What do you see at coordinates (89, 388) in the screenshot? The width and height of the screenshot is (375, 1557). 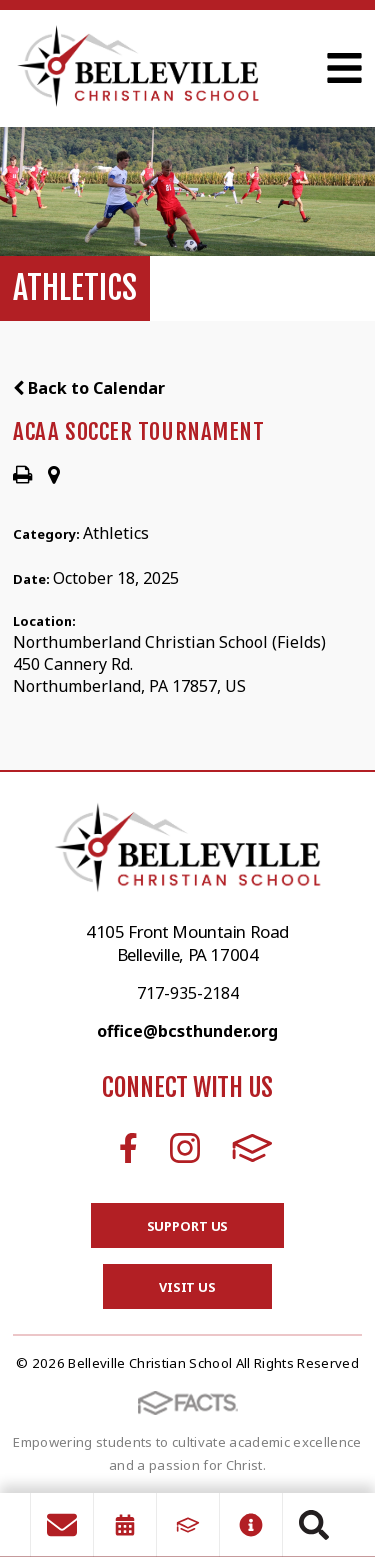 I see `Back to Calendar` at bounding box center [89, 388].